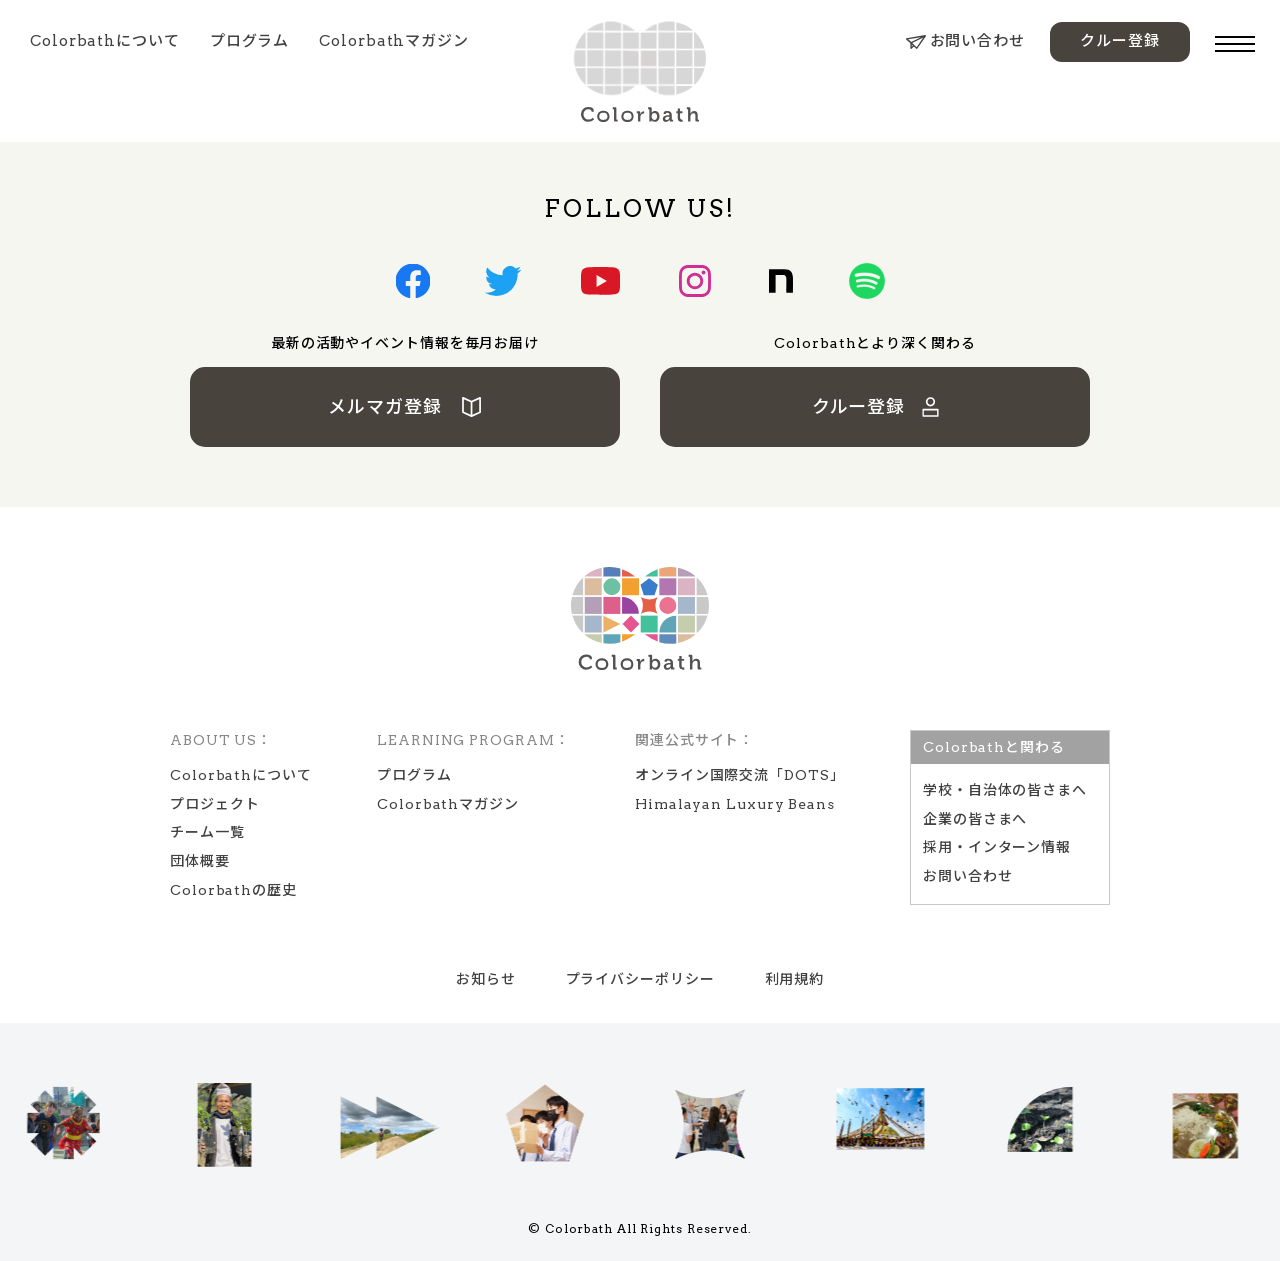 Image resolution: width=1280 pixels, height=1261 pixels. What do you see at coordinates (486, 979) in the screenshot?
I see `お知らせ` at bounding box center [486, 979].